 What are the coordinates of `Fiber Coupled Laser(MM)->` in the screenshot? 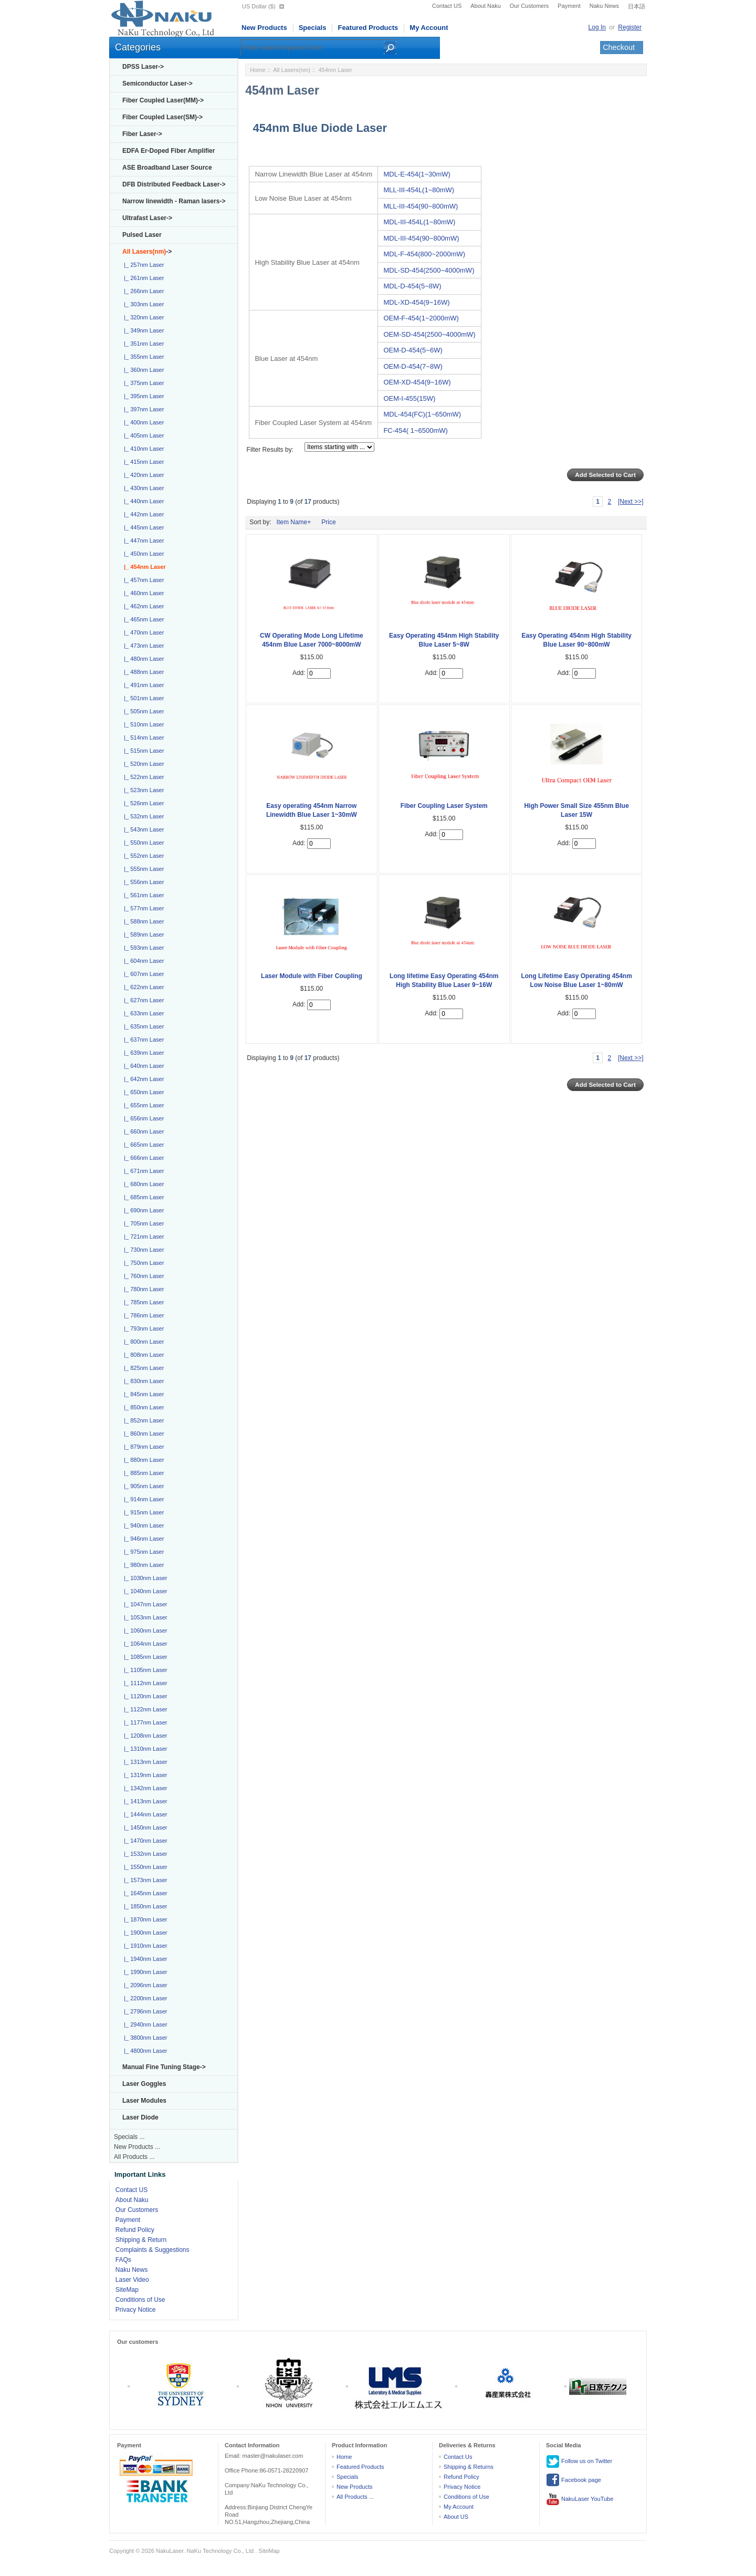 It's located at (163, 100).